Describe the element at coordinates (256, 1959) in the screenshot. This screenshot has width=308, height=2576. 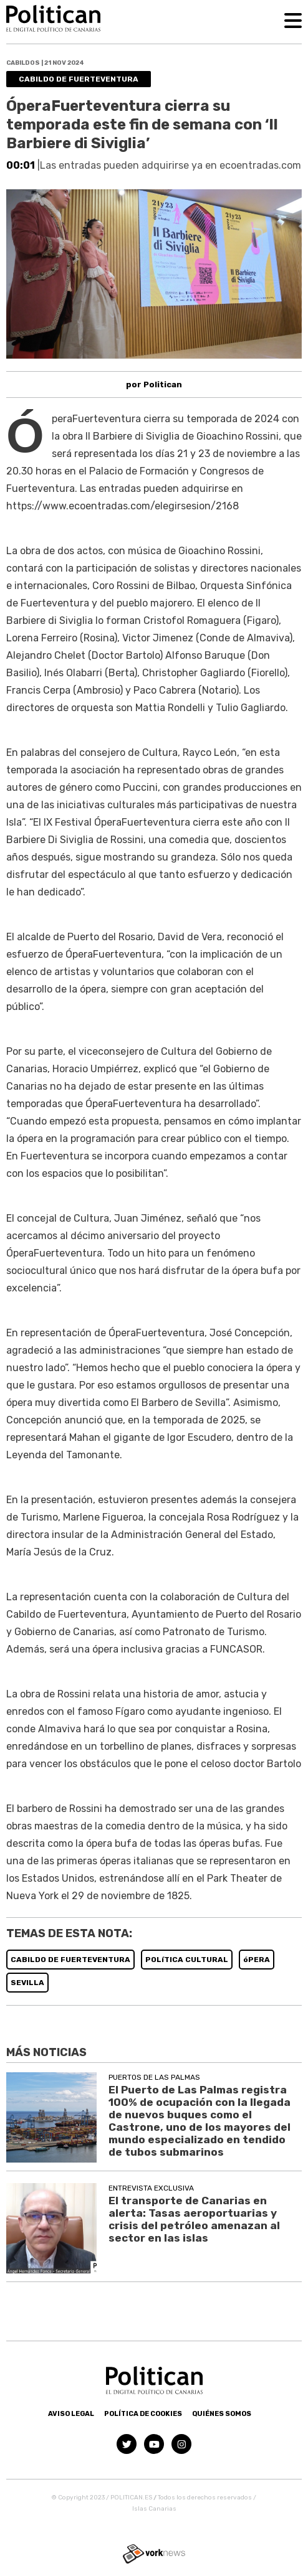
I see `óPERA` at that location.